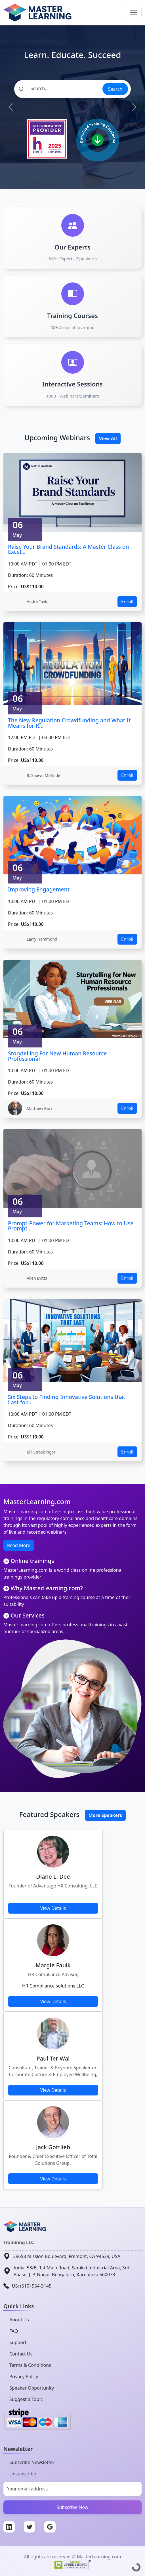 This screenshot has width=145, height=2576. What do you see at coordinates (23, 2376) in the screenshot?
I see `Privacy Policy` at bounding box center [23, 2376].